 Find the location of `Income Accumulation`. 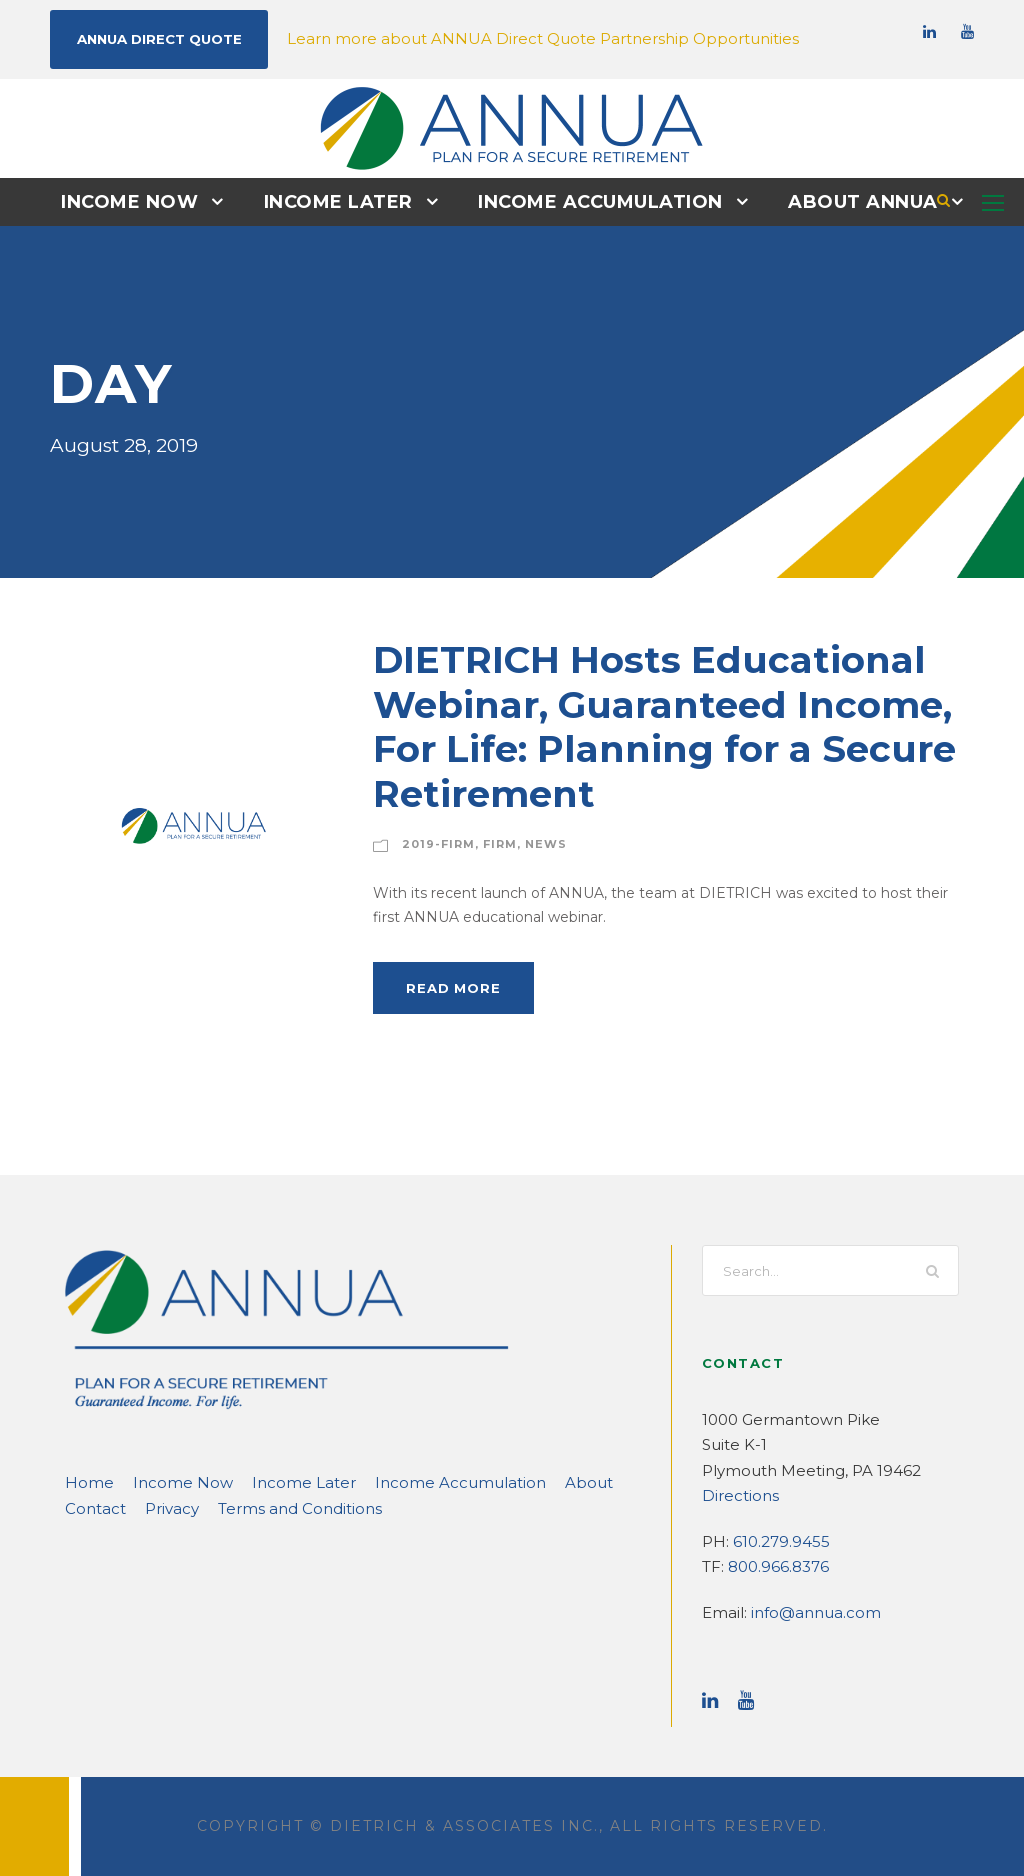

Income Accumulation is located at coordinates (596, 201).